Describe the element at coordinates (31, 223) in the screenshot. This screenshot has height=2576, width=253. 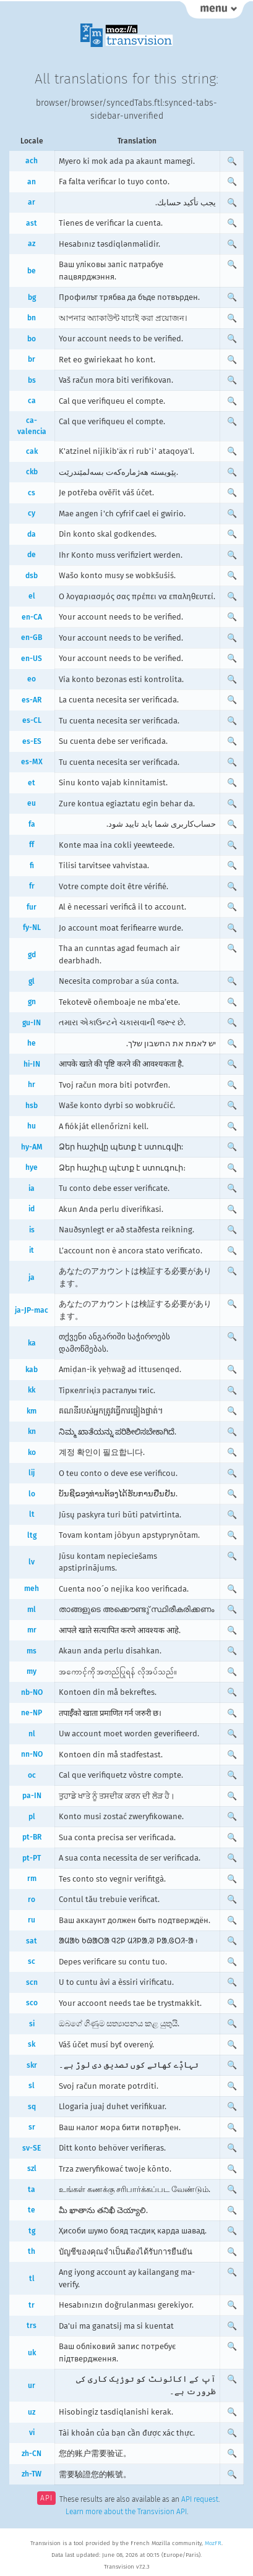
I see `ast` at that location.